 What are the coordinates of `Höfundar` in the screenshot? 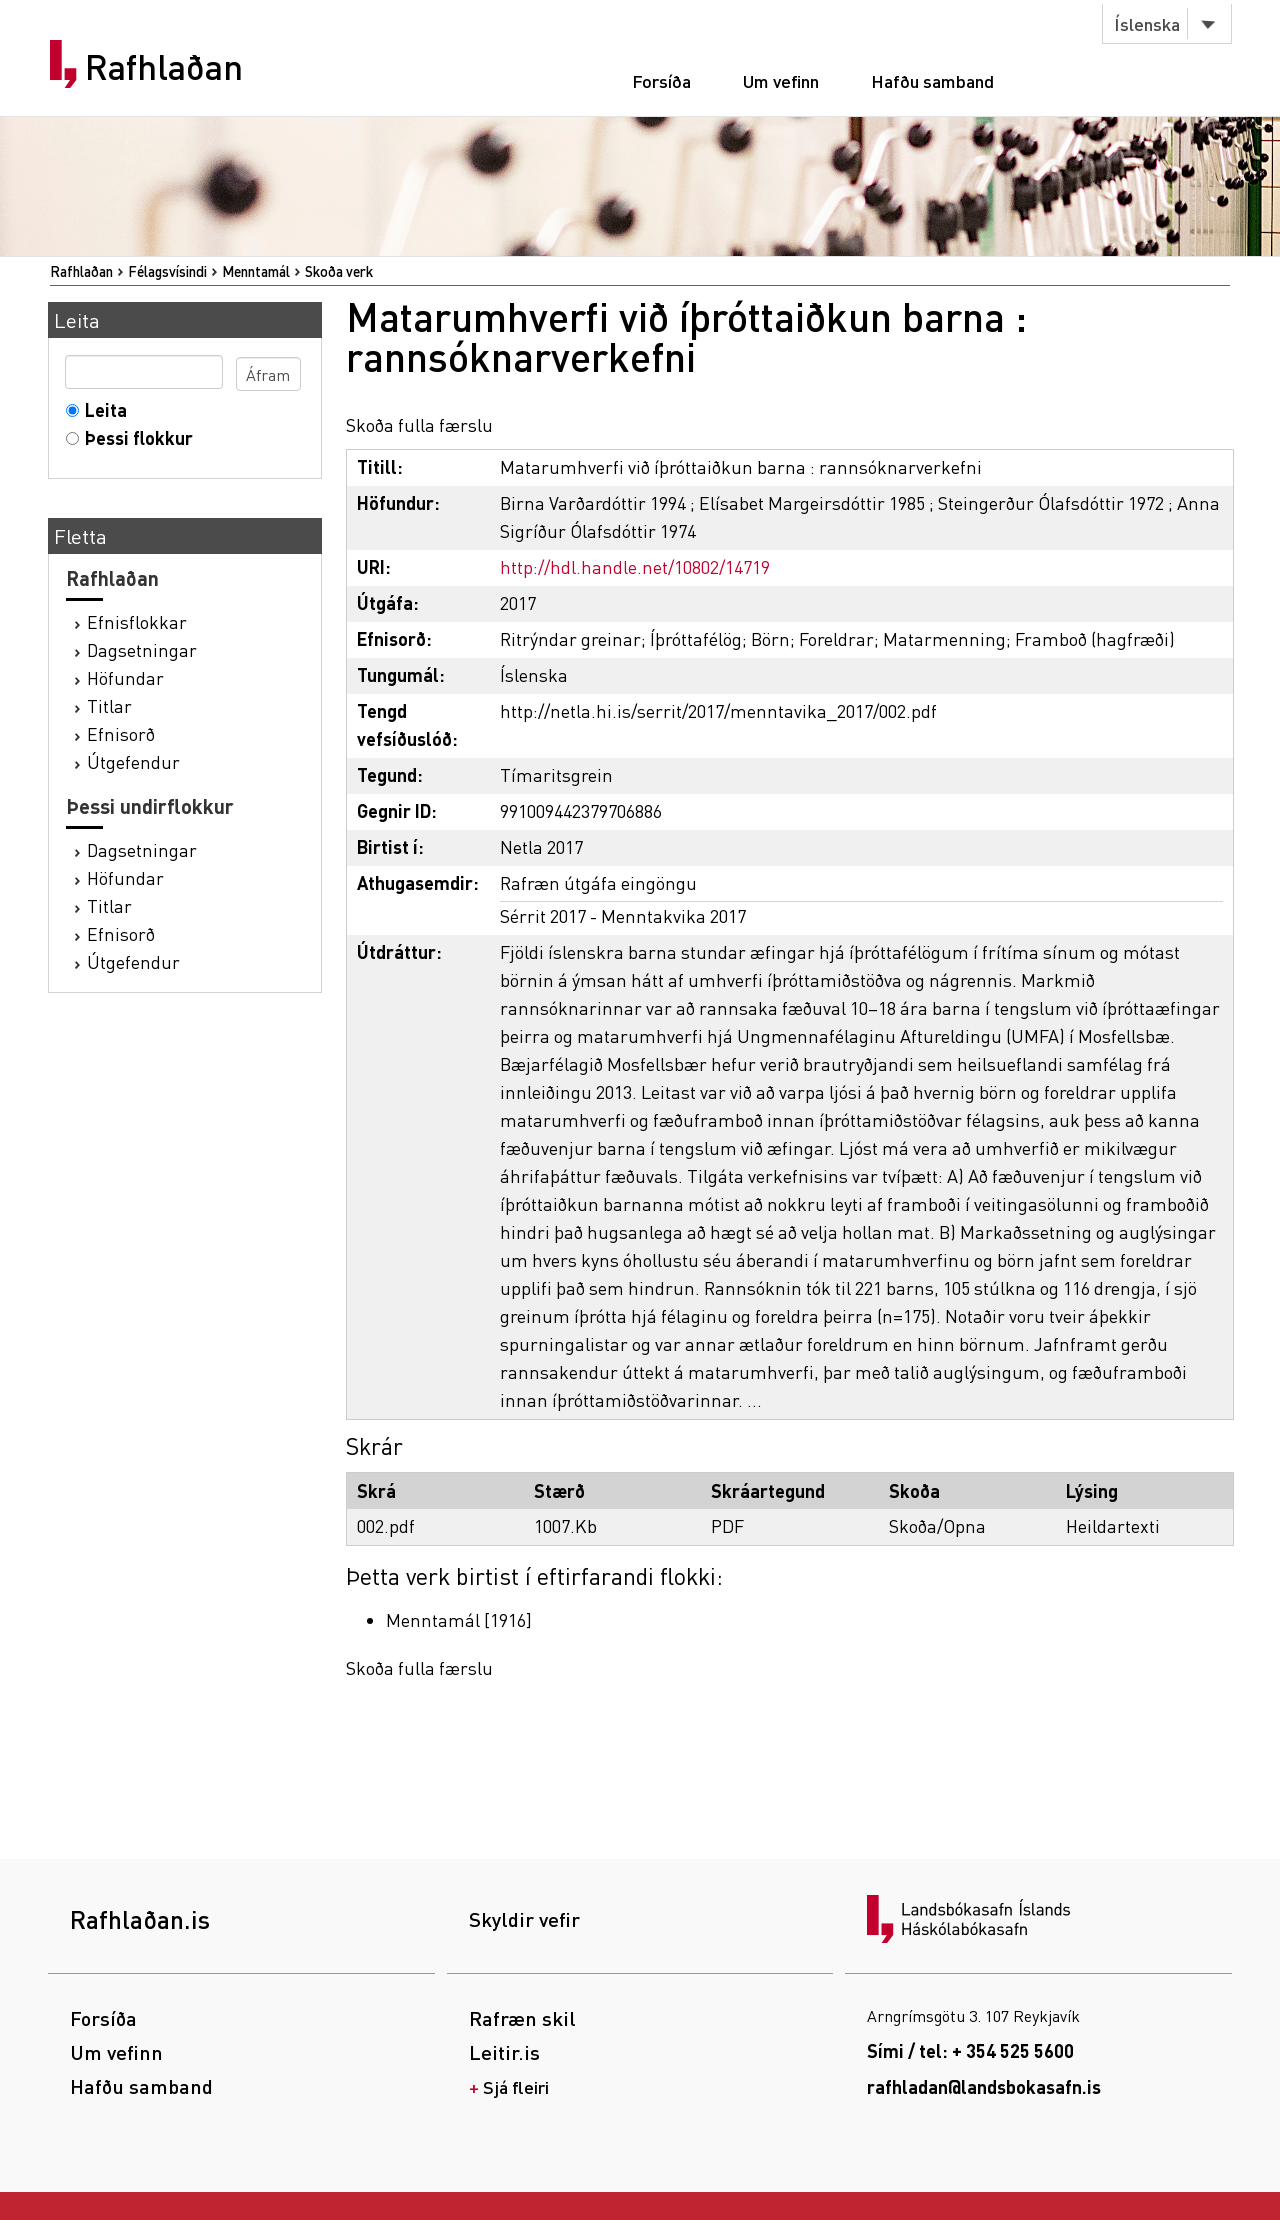 It's located at (125, 677).